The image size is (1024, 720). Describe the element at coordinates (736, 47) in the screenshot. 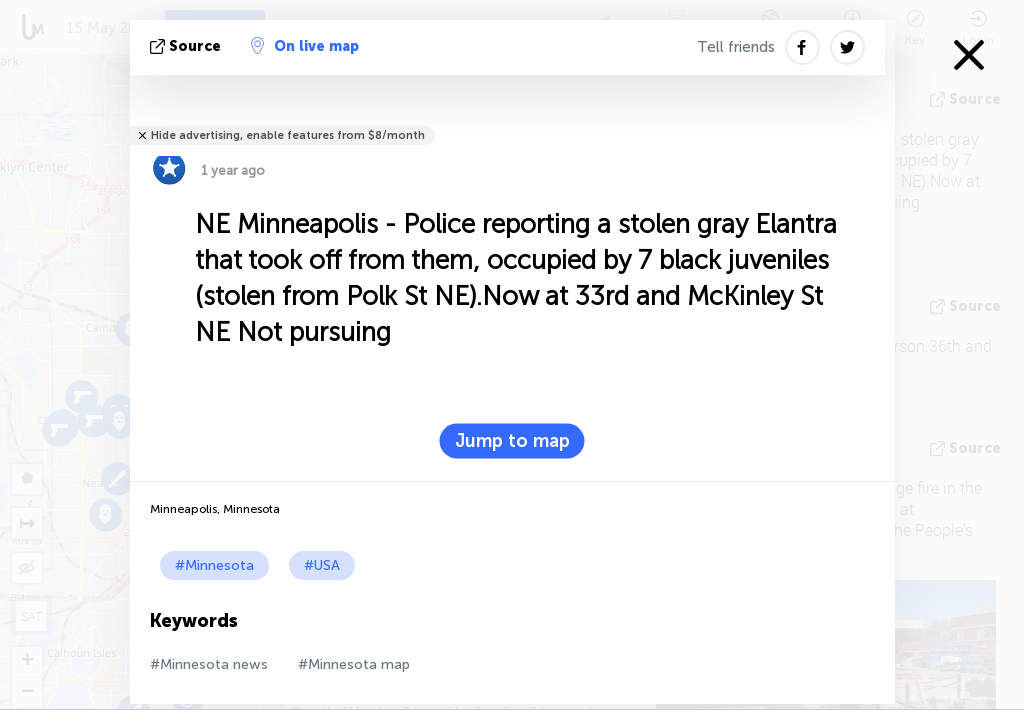

I see `Tell friends` at that location.